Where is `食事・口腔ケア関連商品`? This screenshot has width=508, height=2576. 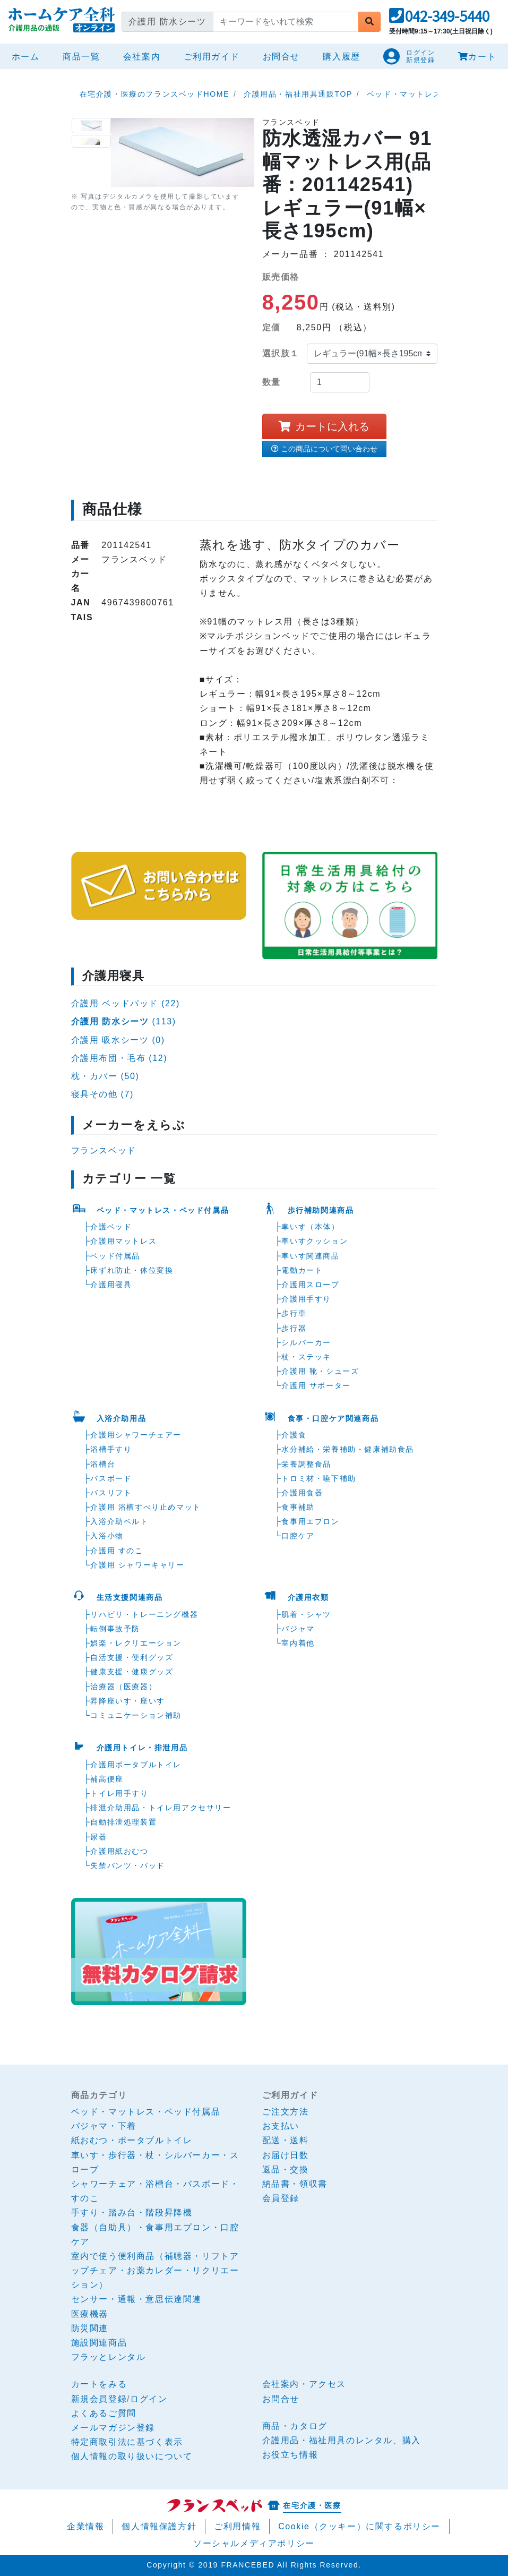 食事・口腔ケア関連商品 is located at coordinates (333, 1418).